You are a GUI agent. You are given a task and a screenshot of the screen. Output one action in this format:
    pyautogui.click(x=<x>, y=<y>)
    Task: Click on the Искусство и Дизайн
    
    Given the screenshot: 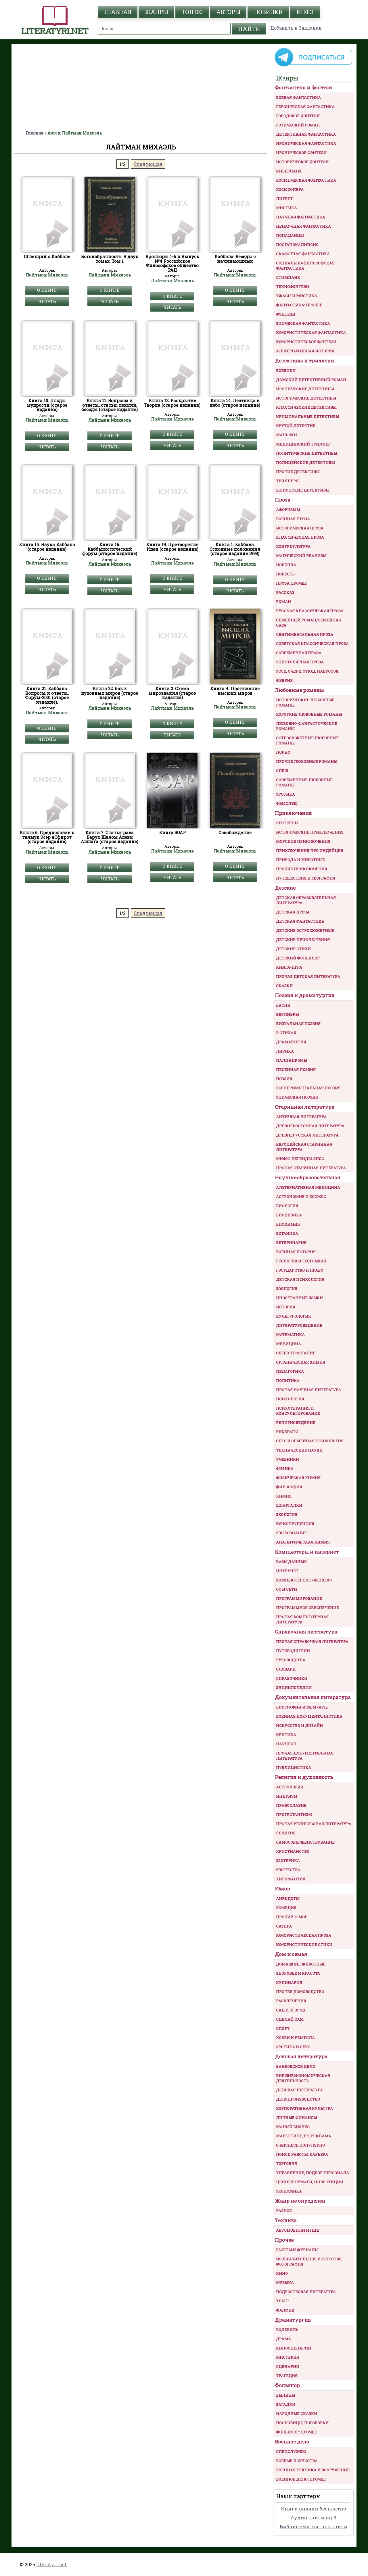 What is the action you would take?
    pyautogui.click(x=299, y=1725)
    